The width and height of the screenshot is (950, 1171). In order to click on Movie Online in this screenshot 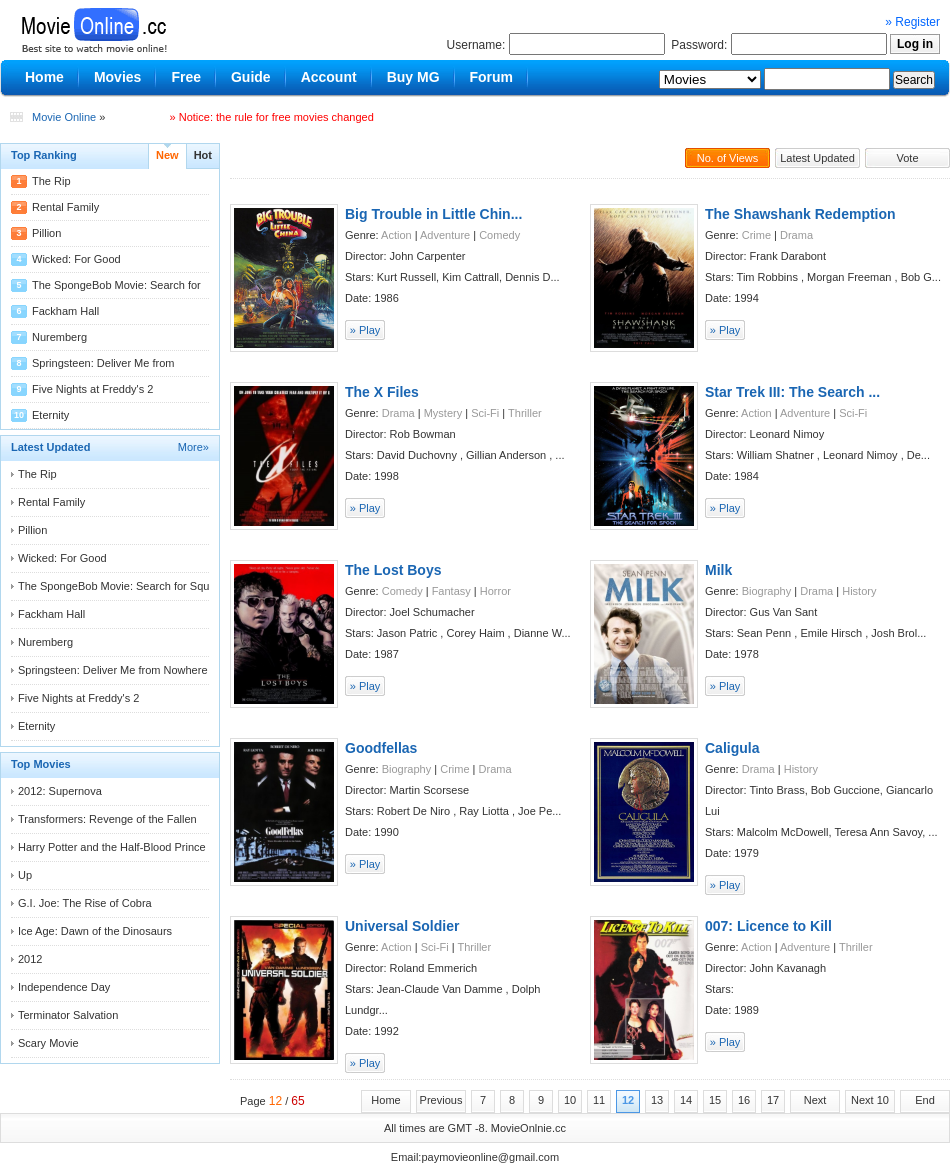, I will do `click(64, 117)`.